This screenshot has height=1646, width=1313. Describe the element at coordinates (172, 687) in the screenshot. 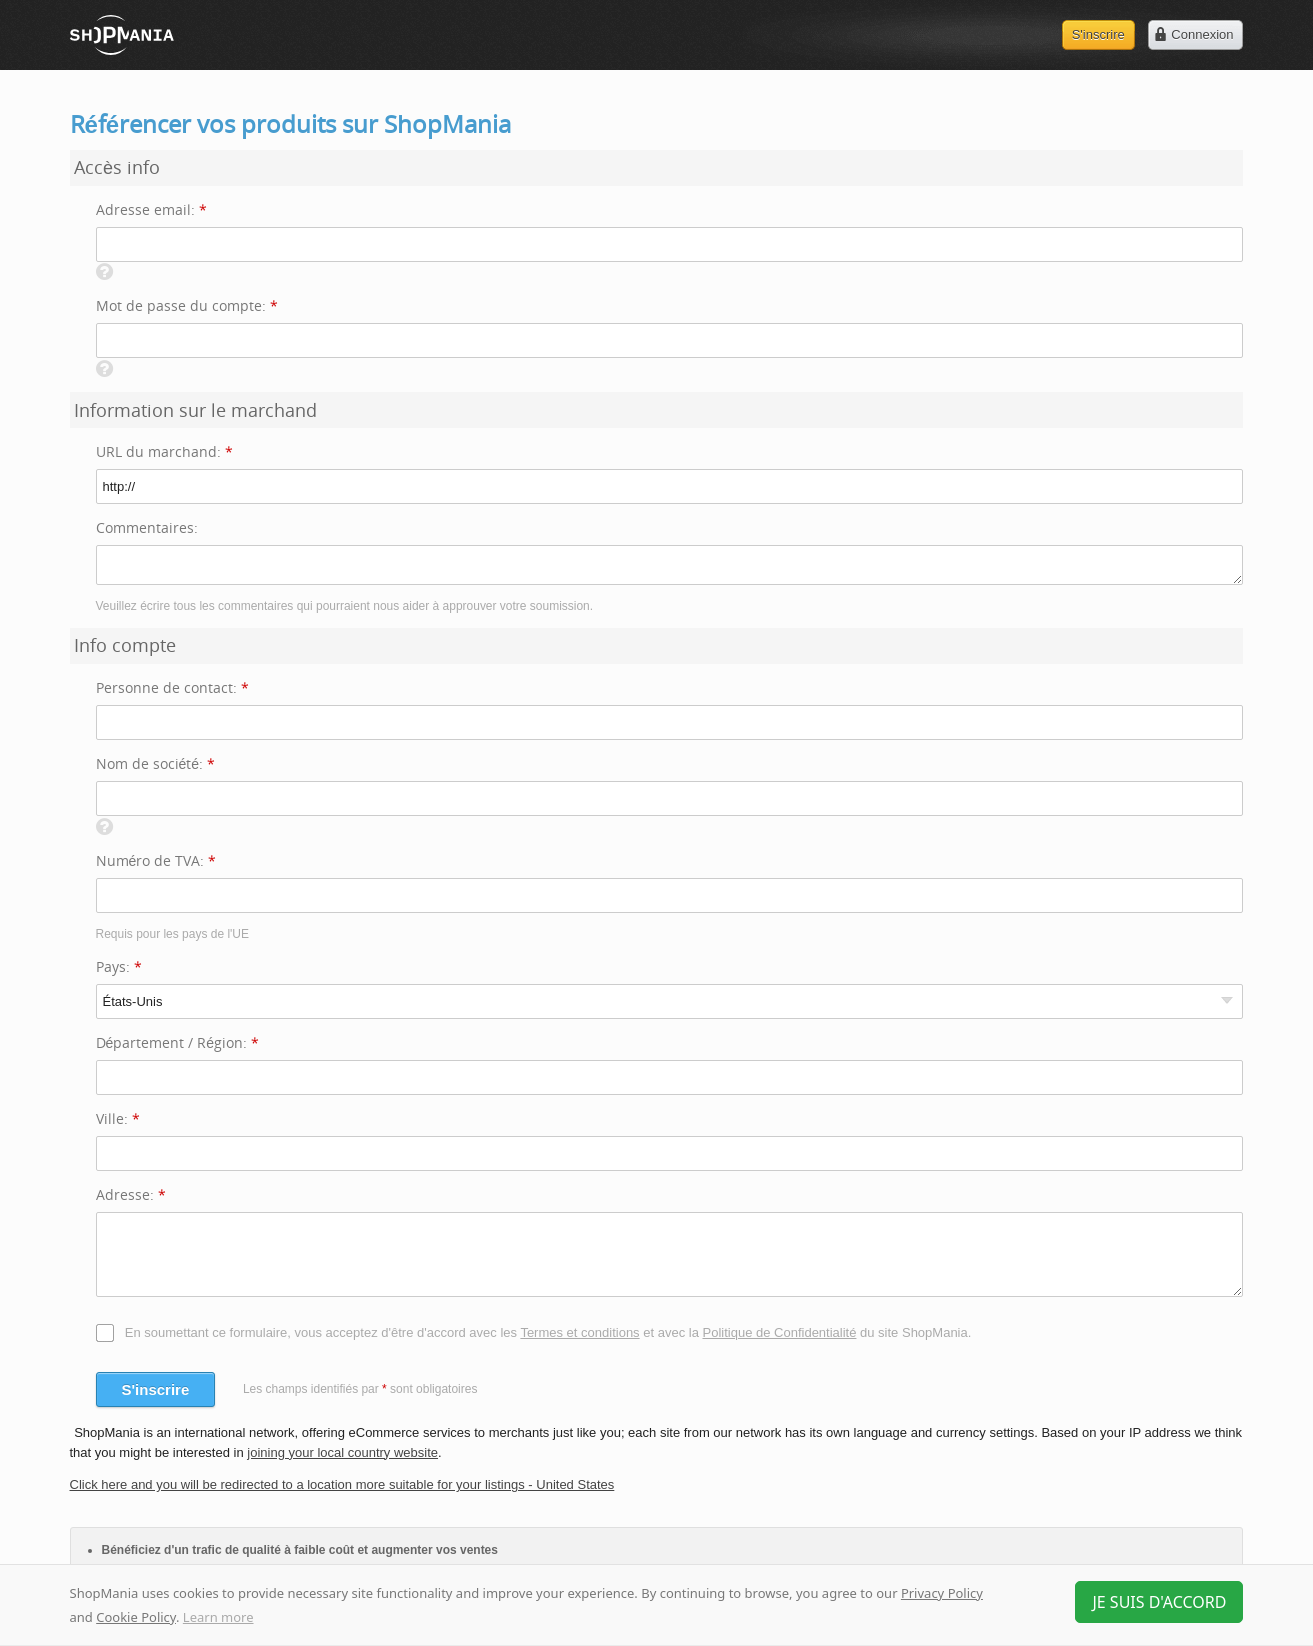

I see `Personne de contact:` at that location.